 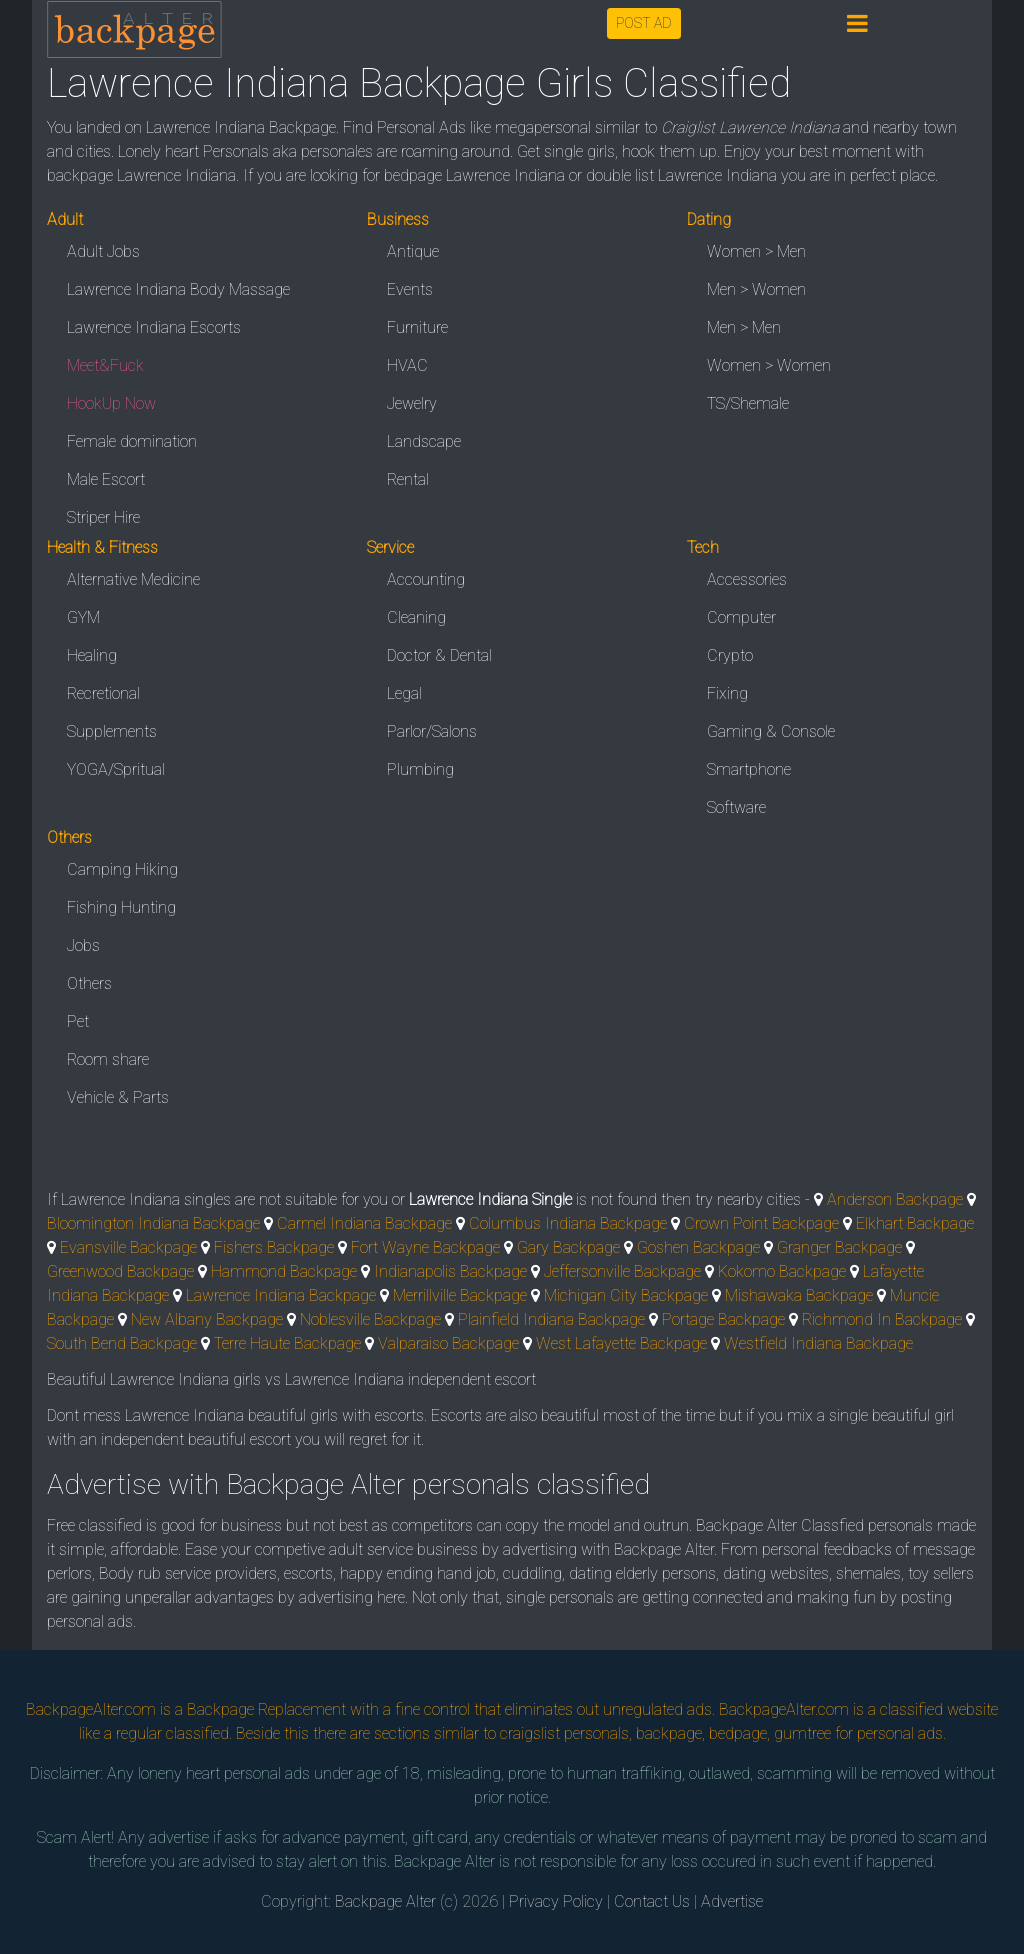 What do you see at coordinates (747, 579) in the screenshot?
I see `Accessories` at bounding box center [747, 579].